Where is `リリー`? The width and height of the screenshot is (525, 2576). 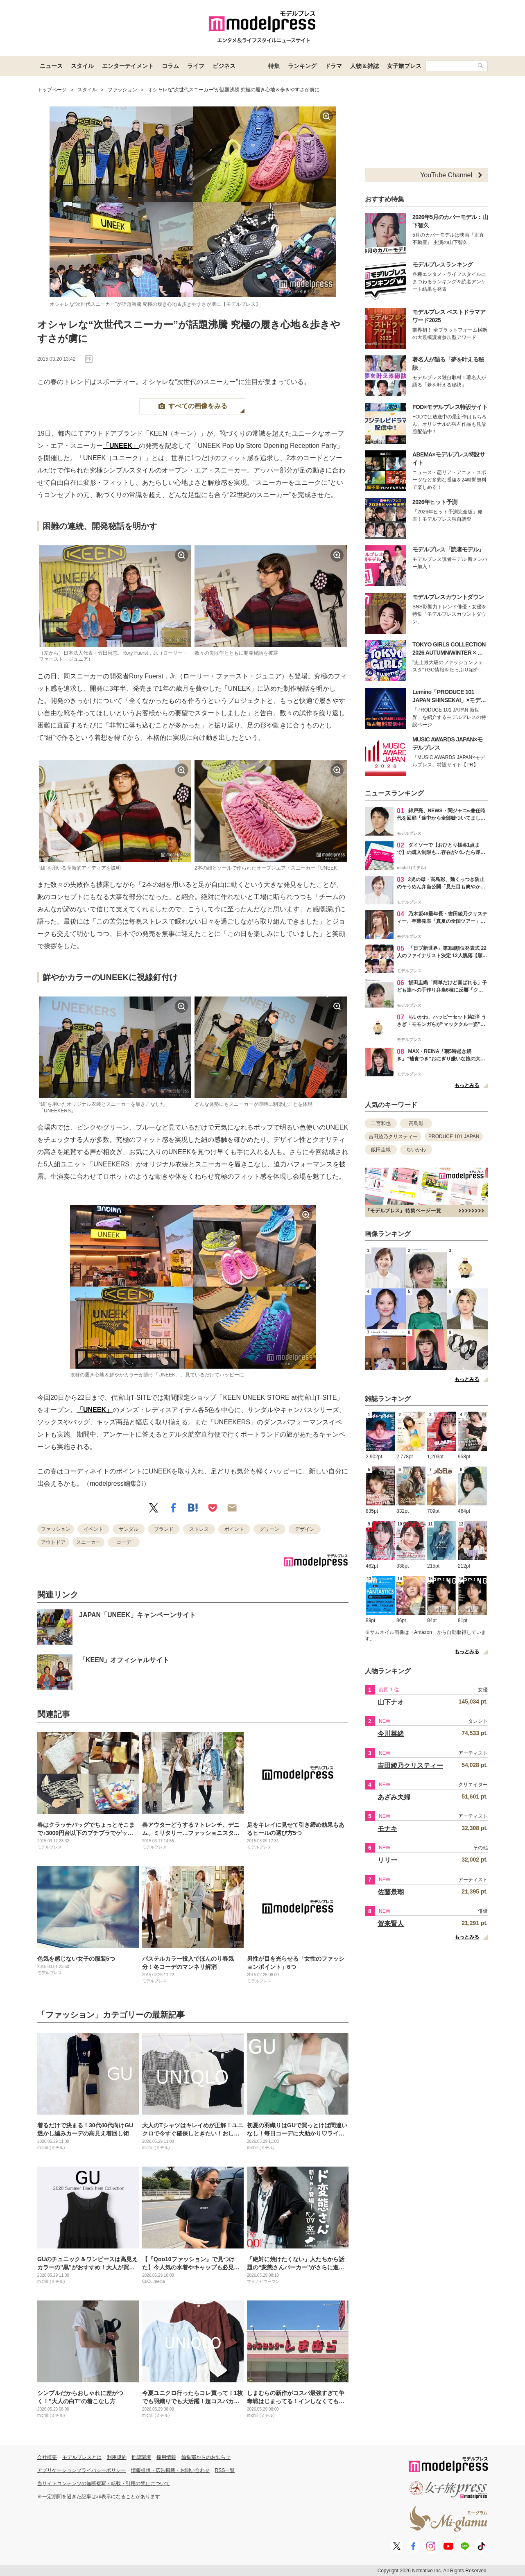 リリー is located at coordinates (387, 1860).